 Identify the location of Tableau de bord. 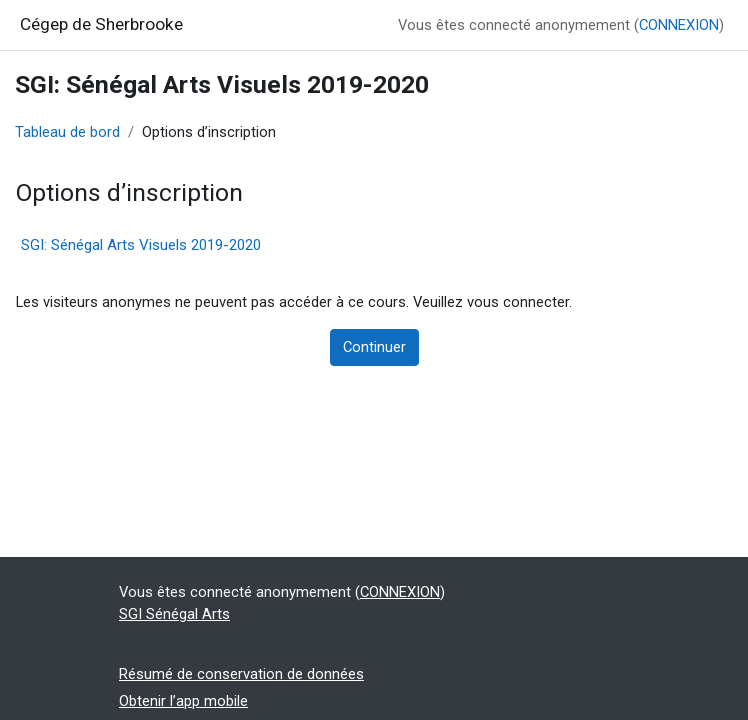
(67, 132).